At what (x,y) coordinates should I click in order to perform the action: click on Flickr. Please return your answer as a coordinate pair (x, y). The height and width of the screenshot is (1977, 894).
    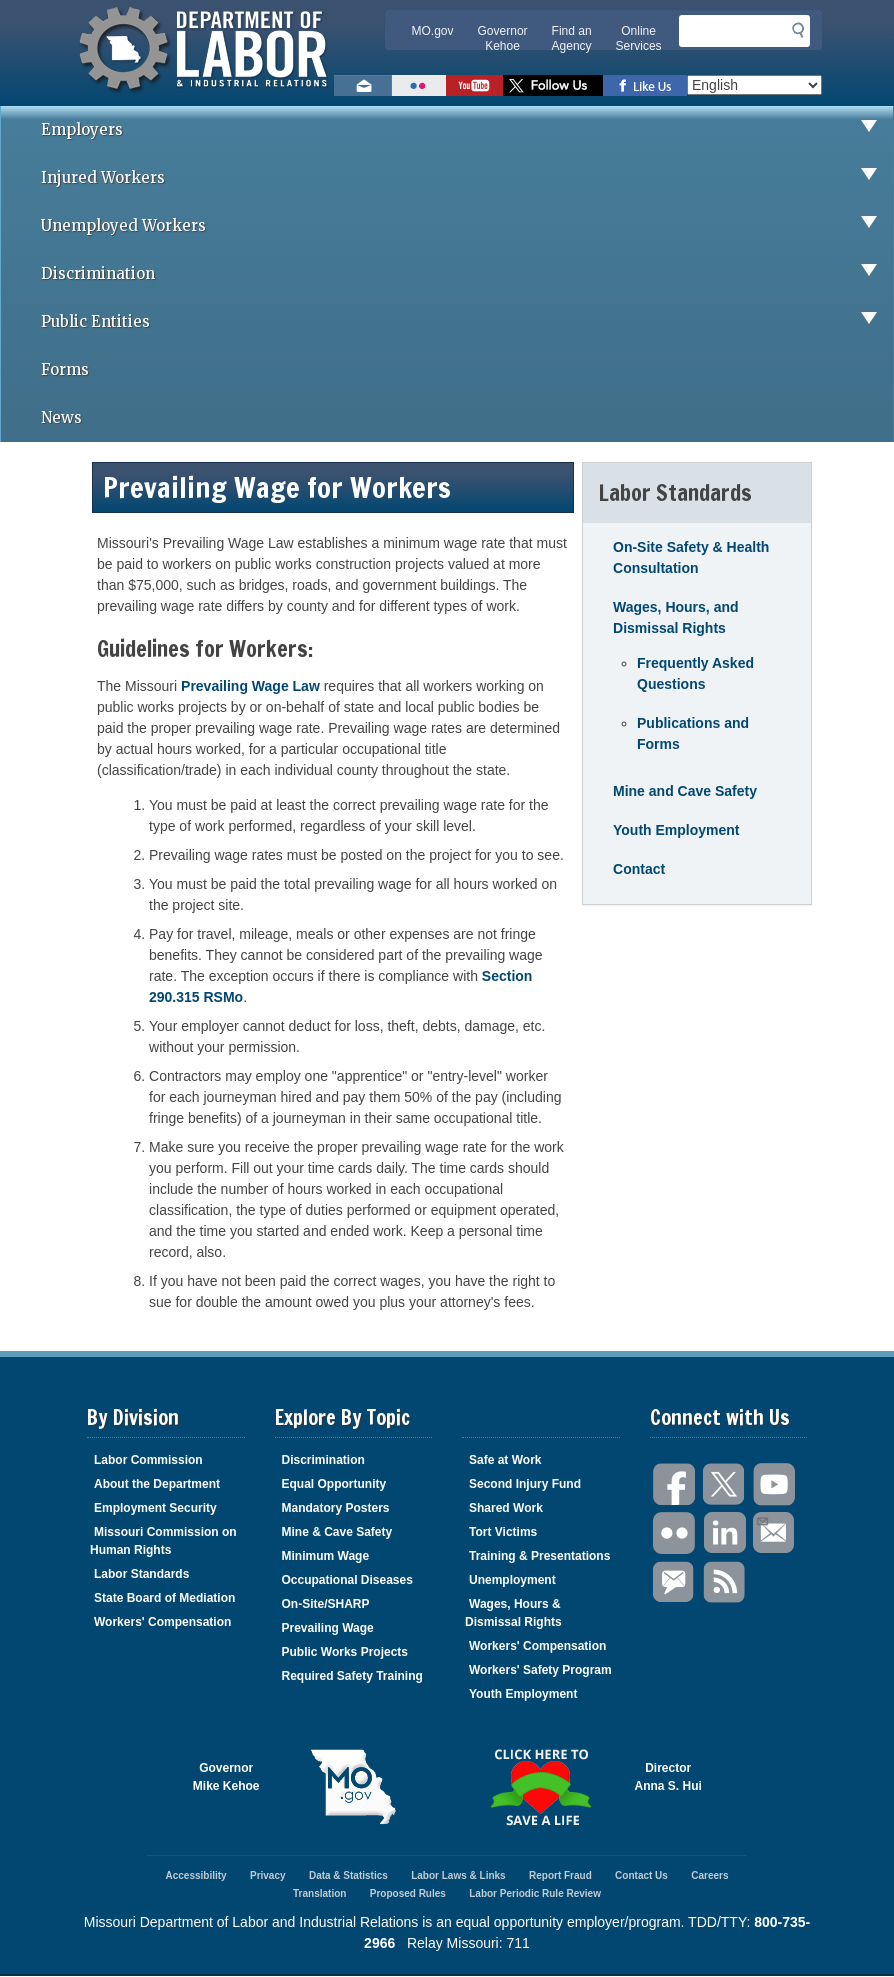
    Looking at the image, I should click on (675, 1533).